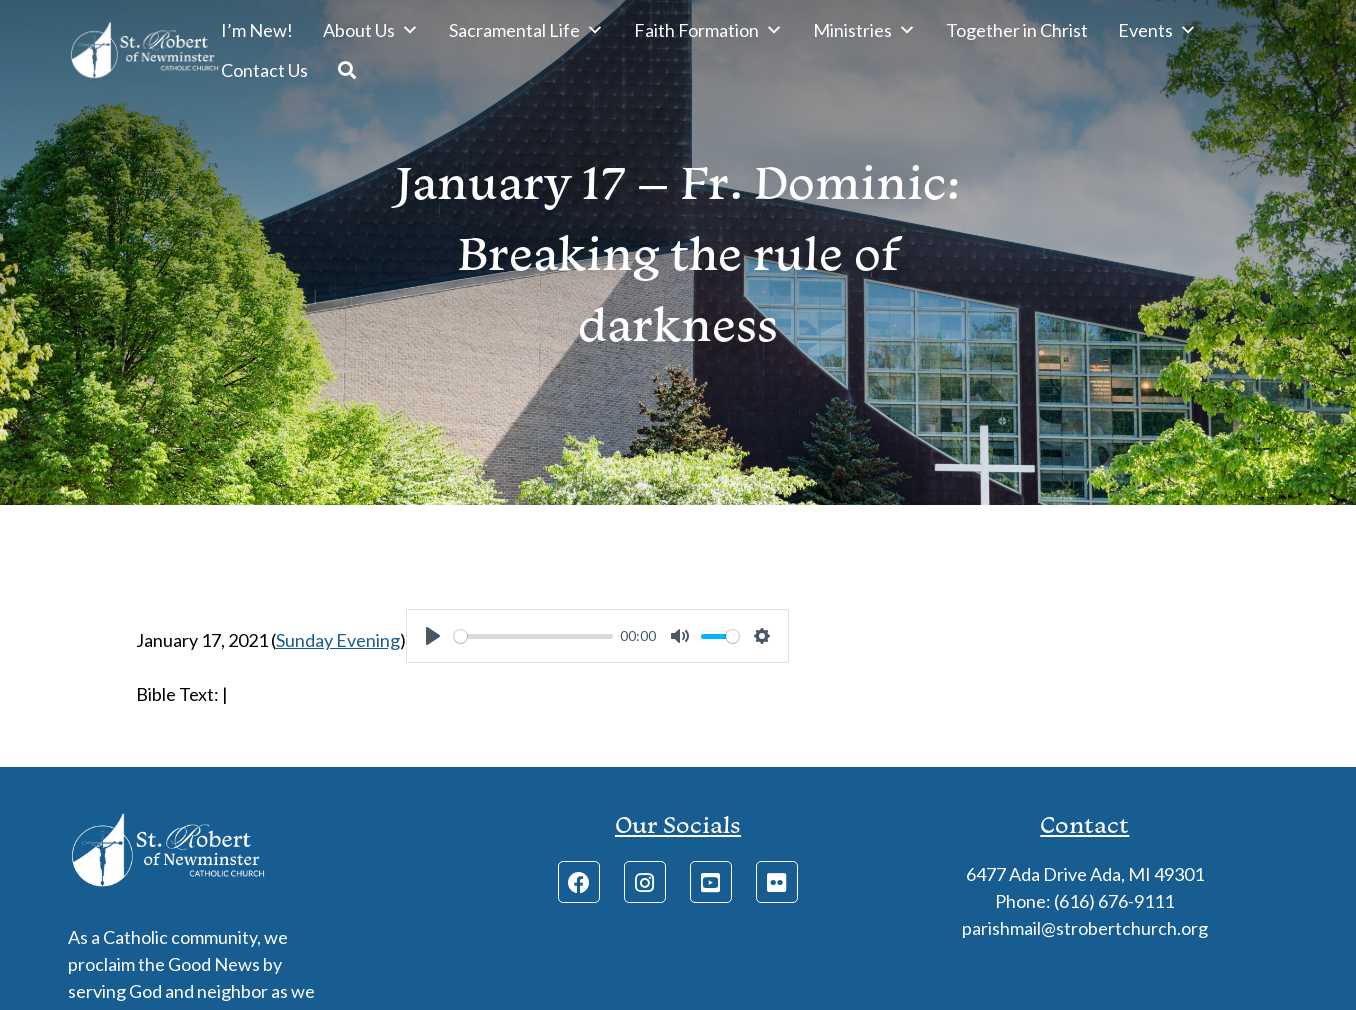 The width and height of the screenshot is (1356, 1010). Describe the element at coordinates (1157, 30) in the screenshot. I see `Events` at that location.